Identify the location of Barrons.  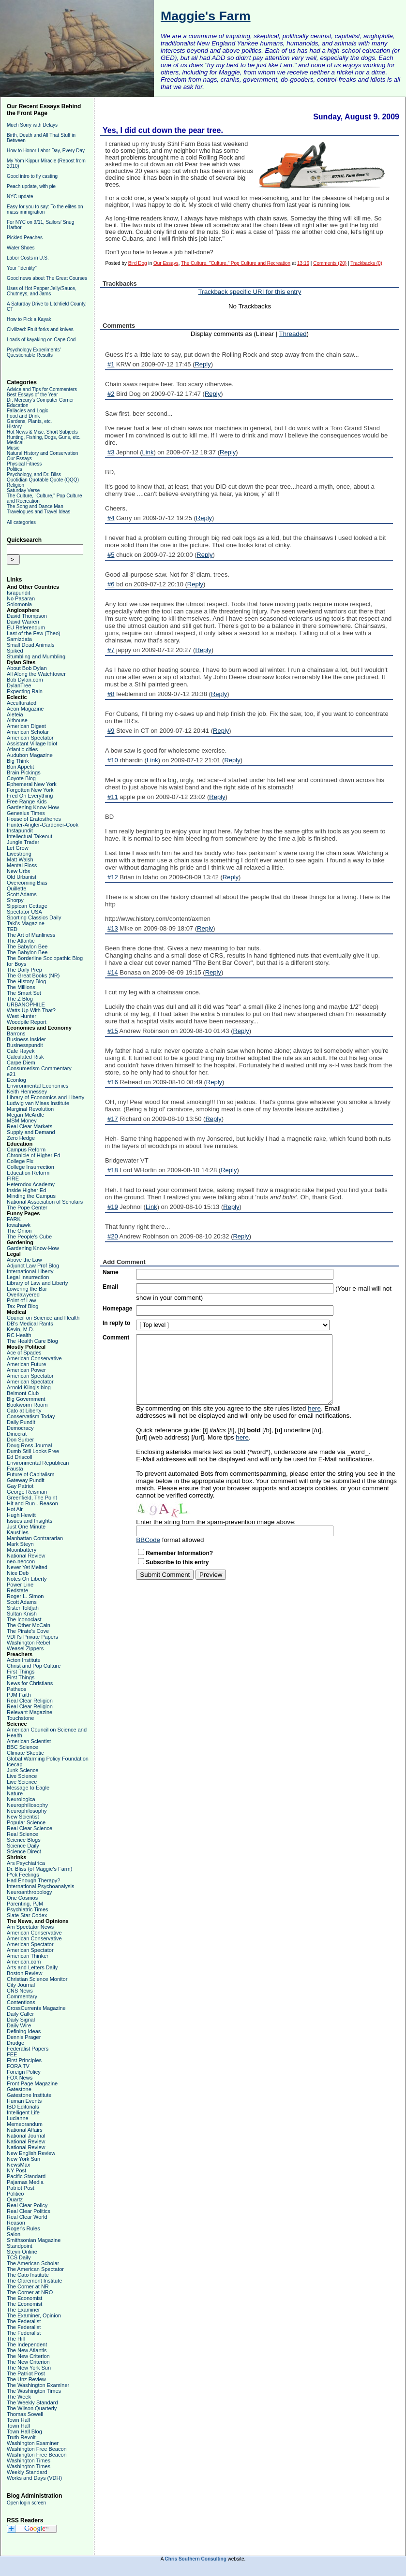
(16, 1033).